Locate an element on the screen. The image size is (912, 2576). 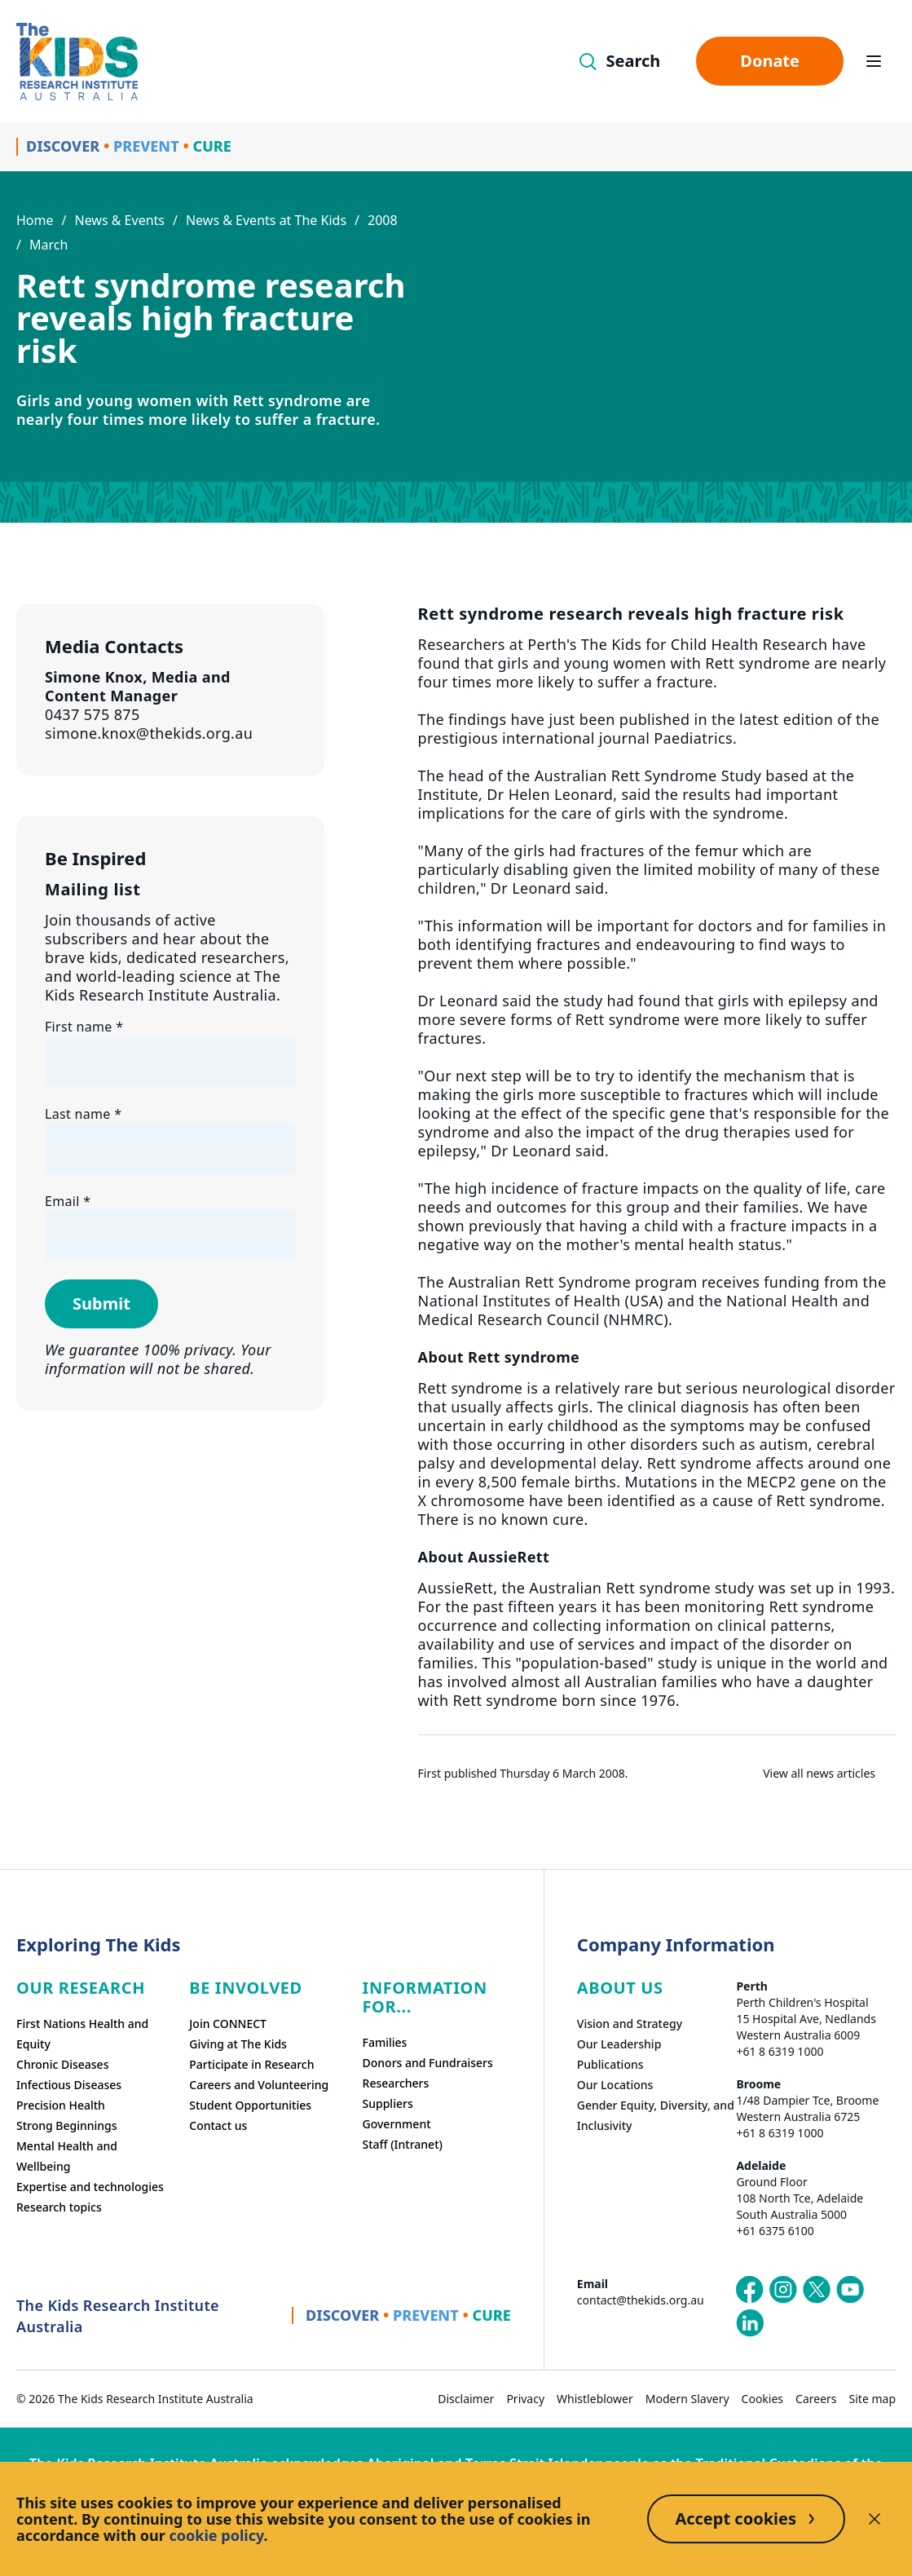
Careers and Volunteering is located at coordinates (258, 2084).